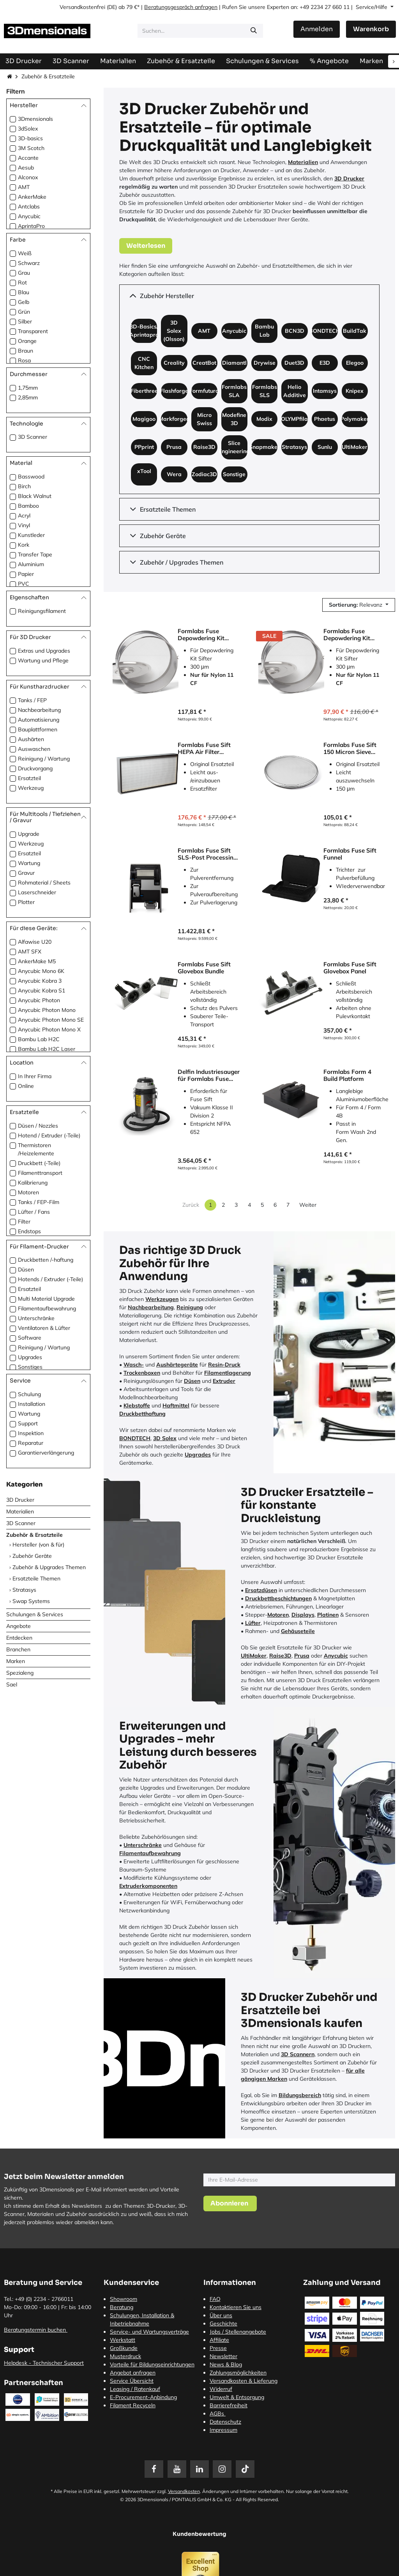  Describe the element at coordinates (37, 892) in the screenshot. I see `Laserschneider` at that location.